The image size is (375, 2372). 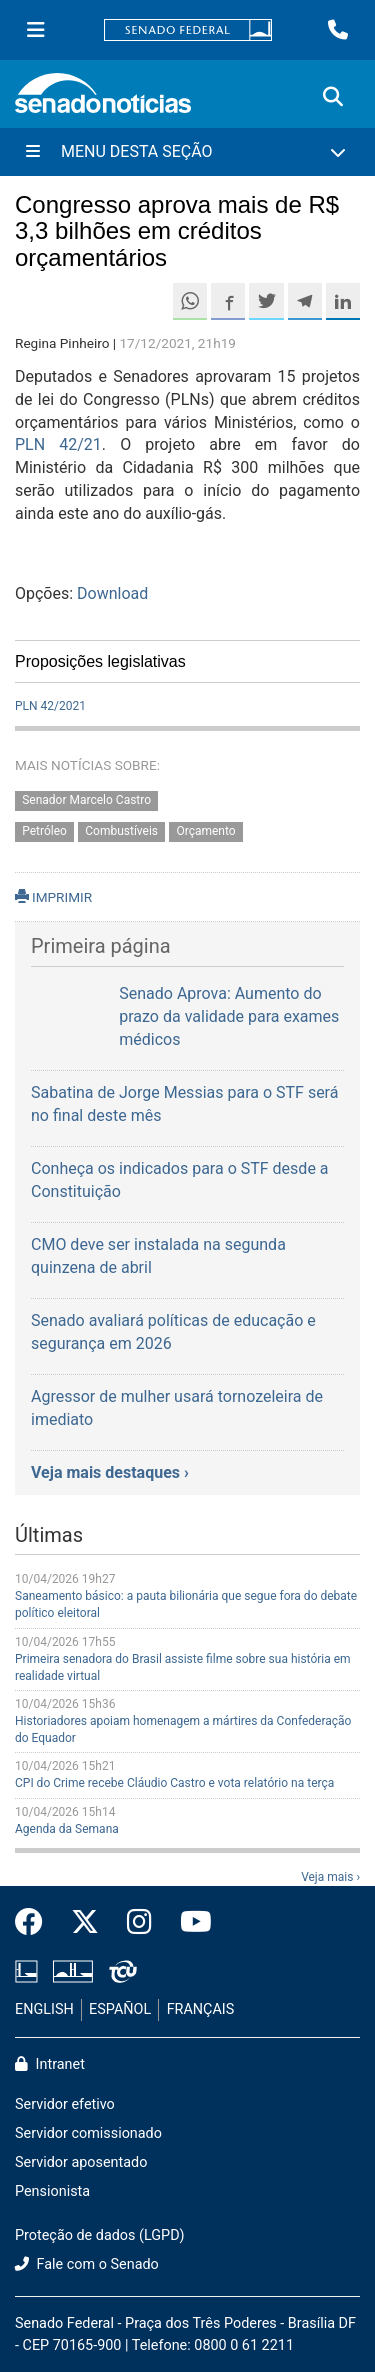 I want to click on Fale com o Senado, so click(x=87, y=2264).